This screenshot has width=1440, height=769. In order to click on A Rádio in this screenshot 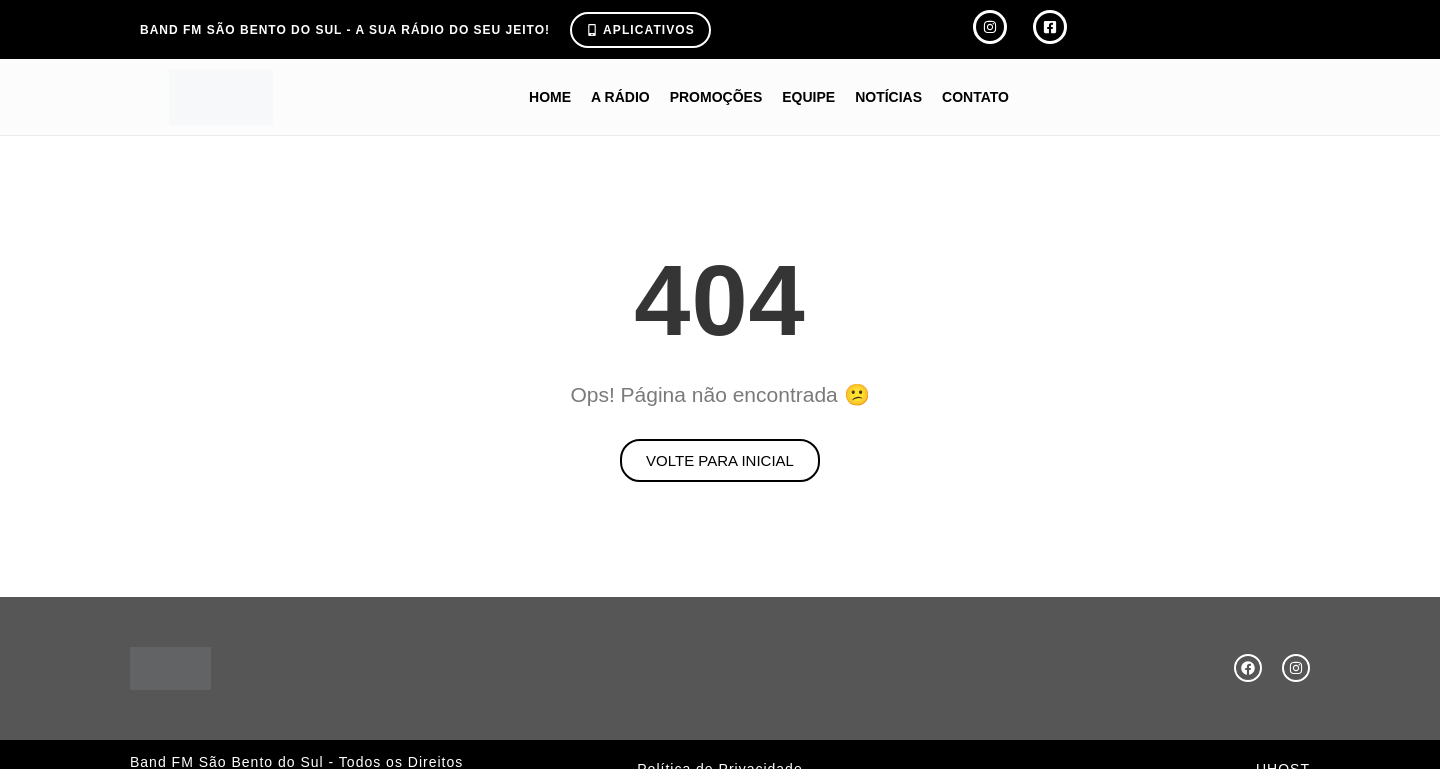, I will do `click(620, 97)`.